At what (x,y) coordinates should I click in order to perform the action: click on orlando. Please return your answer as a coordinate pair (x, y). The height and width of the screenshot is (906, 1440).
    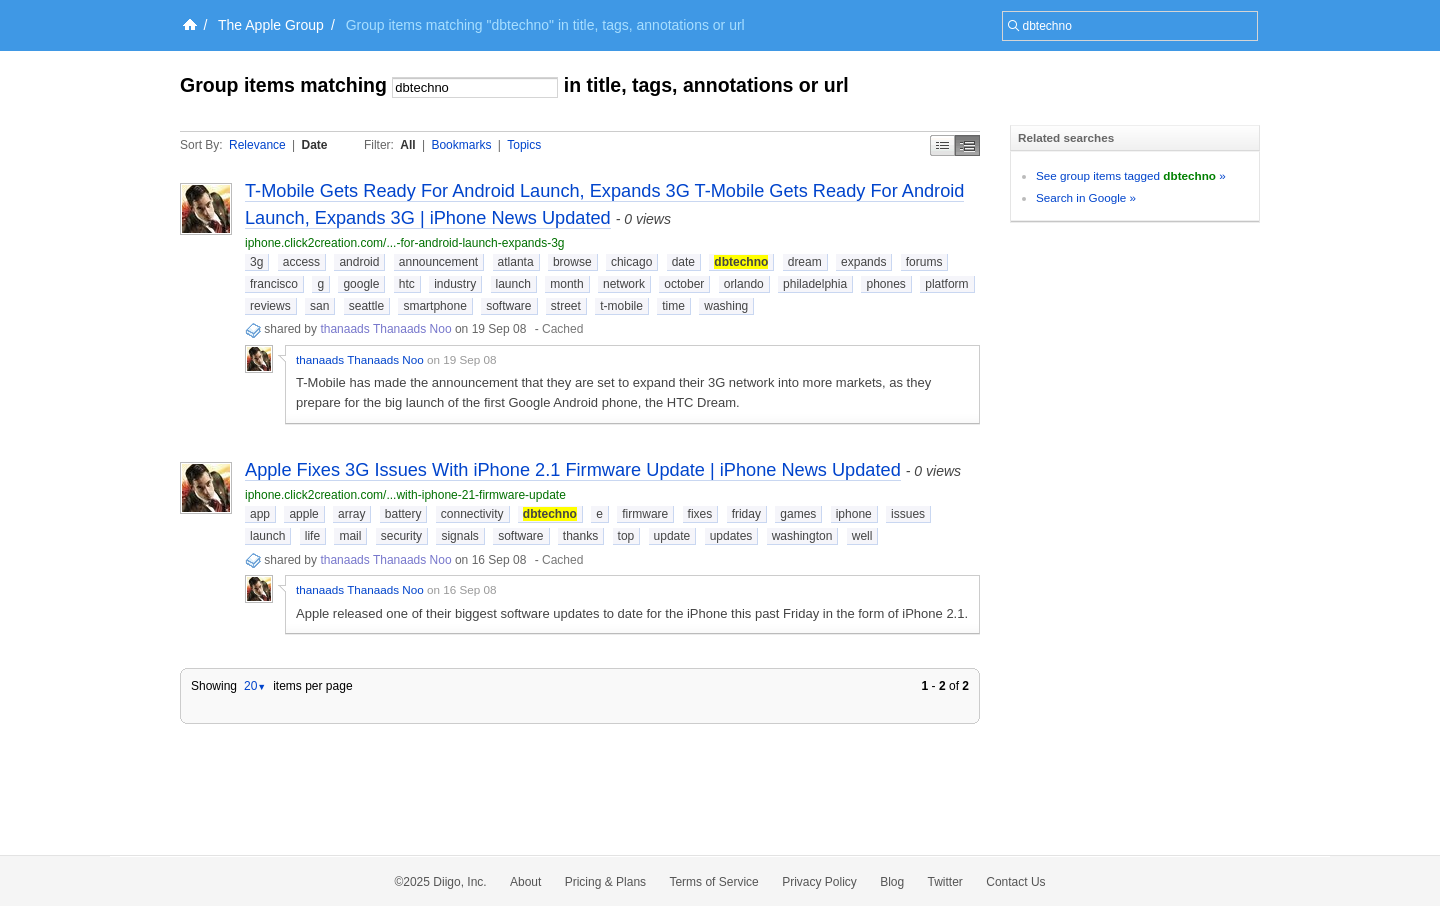
    Looking at the image, I should click on (744, 284).